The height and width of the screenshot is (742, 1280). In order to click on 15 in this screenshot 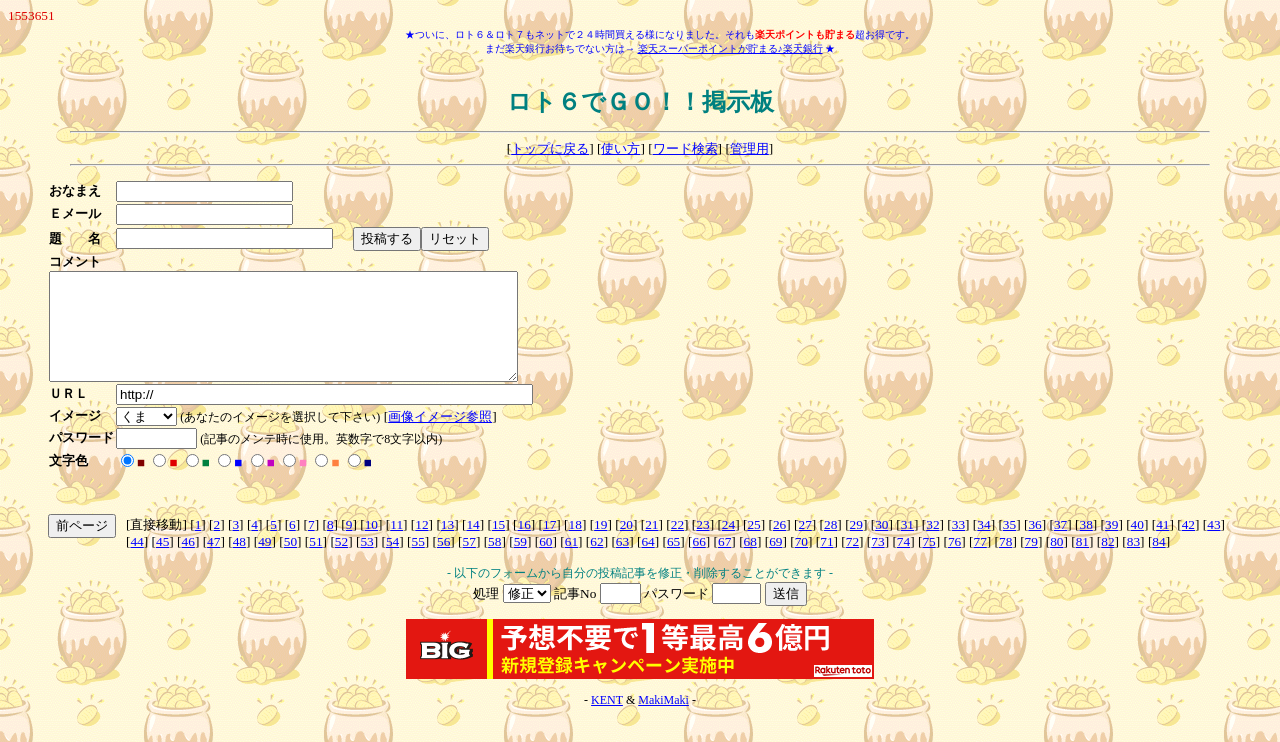, I will do `click(498, 545)`.